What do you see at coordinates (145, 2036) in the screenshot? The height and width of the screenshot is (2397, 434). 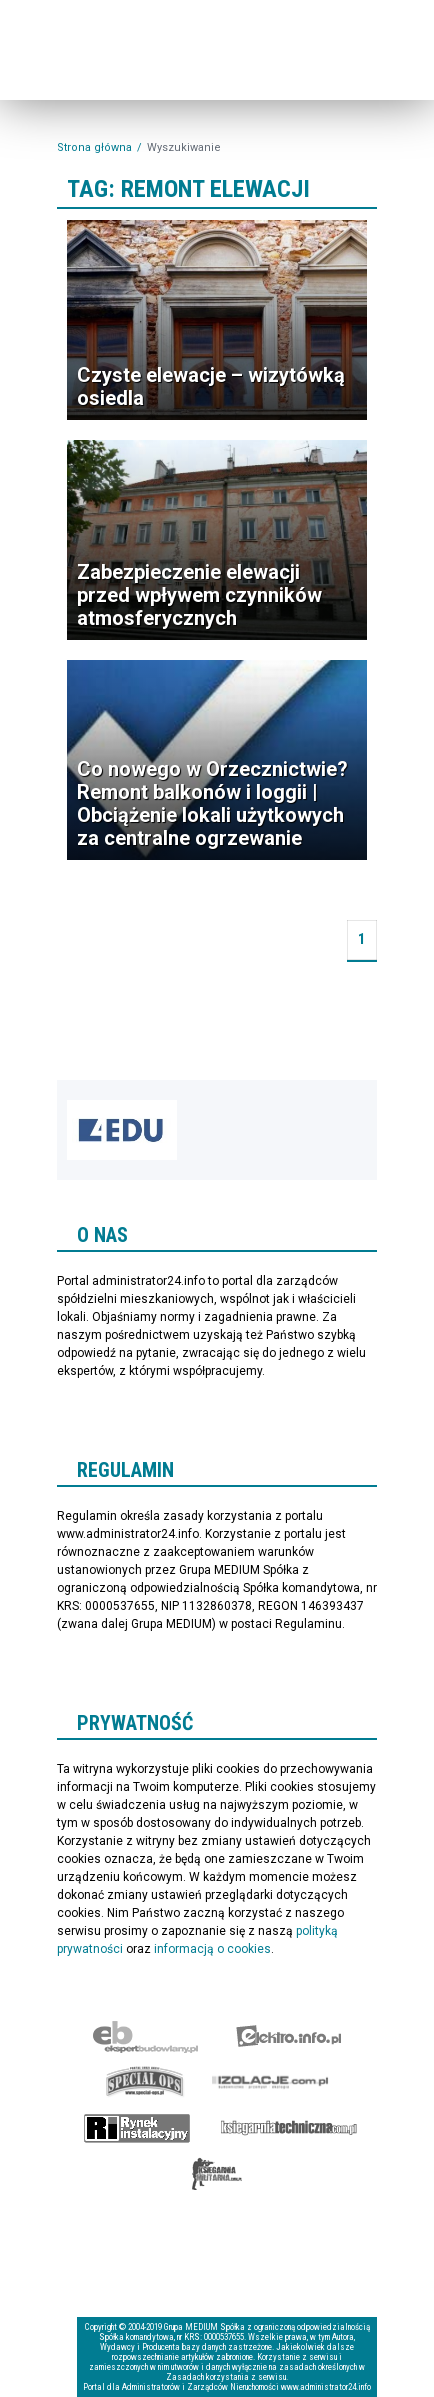 I see `Ekspert Budowlany` at bounding box center [145, 2036].